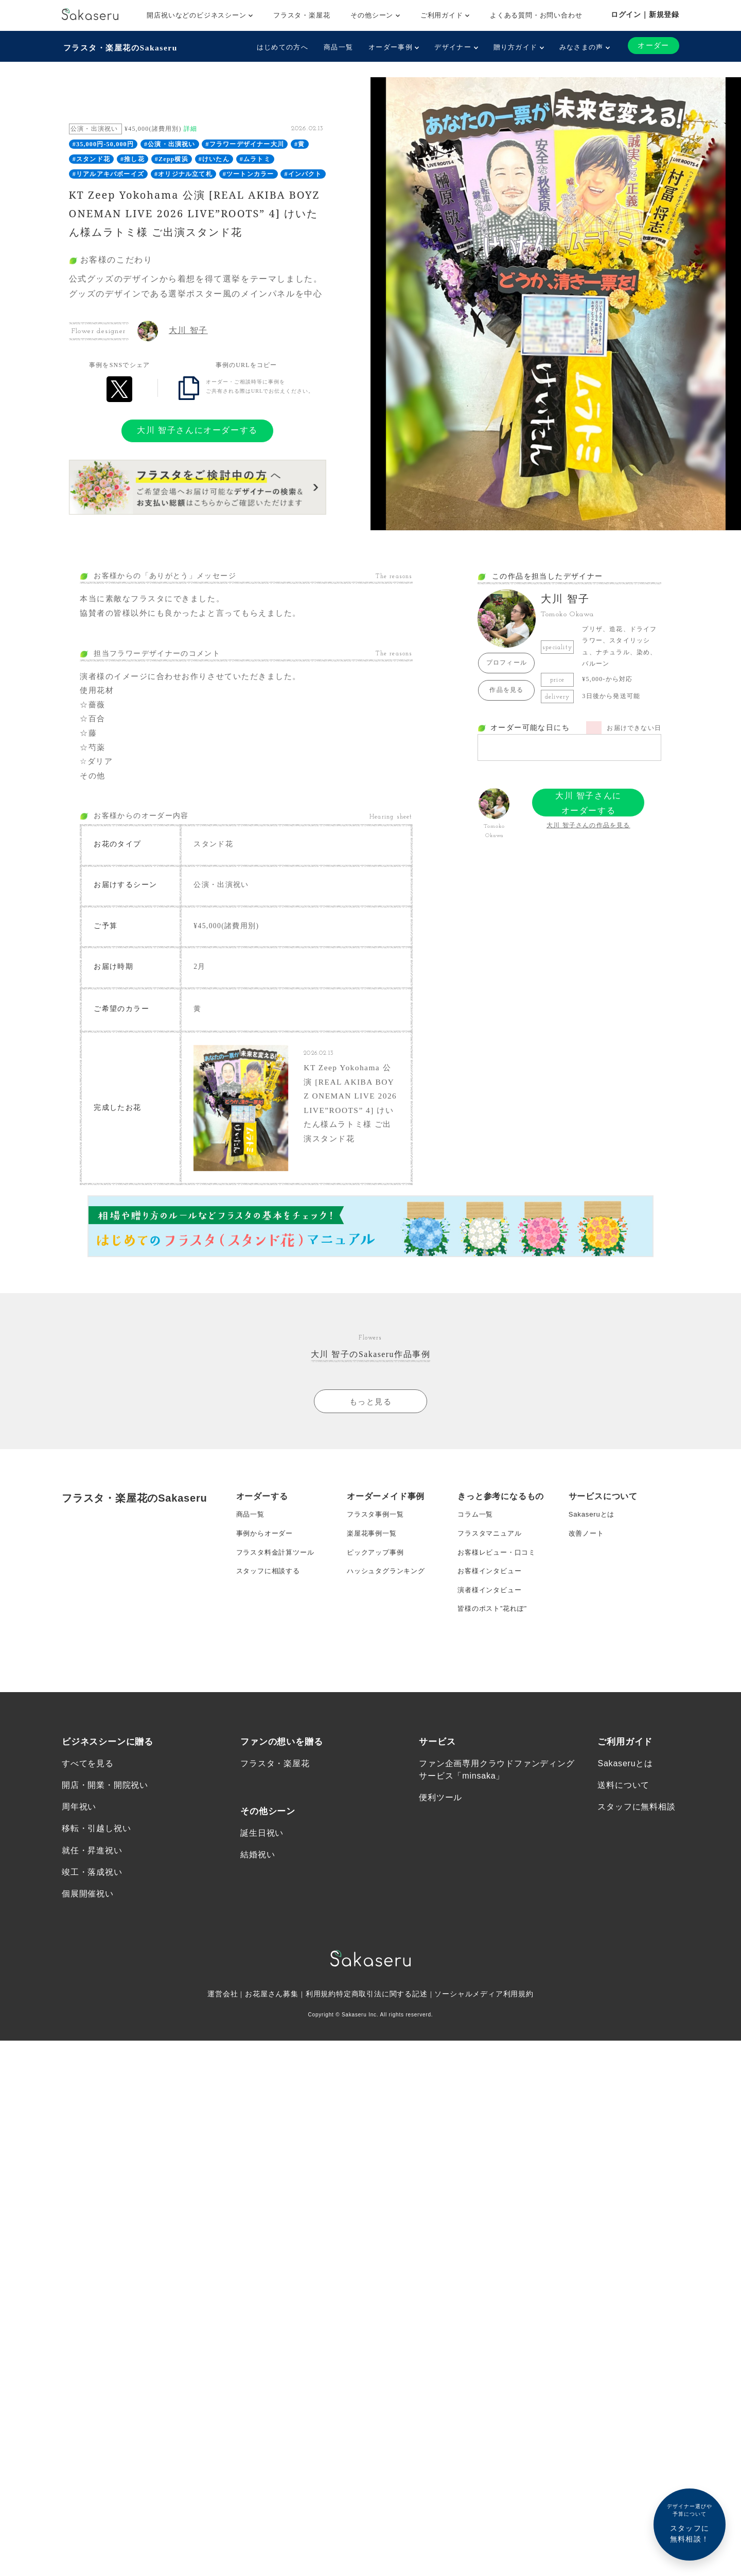 Image resolution: width=741 pixels, height=2576 pixels. What do you see at coordinates (370, 1414) in the screenshot?
I see `もっと見る` at bounding box center [370, 1414].